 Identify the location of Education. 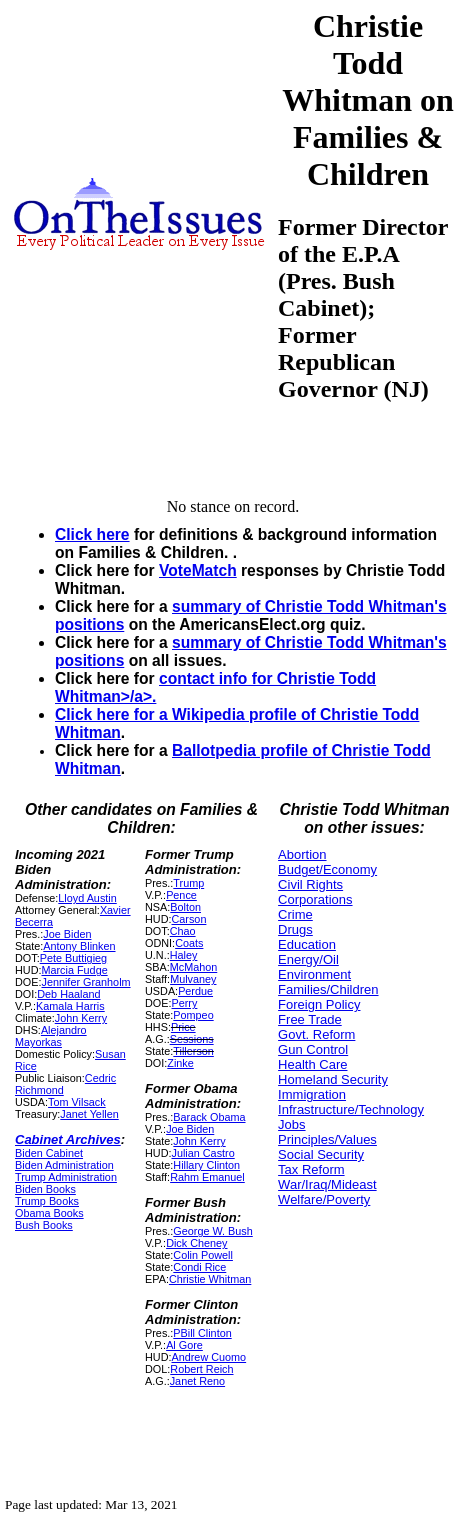
(307, 944).